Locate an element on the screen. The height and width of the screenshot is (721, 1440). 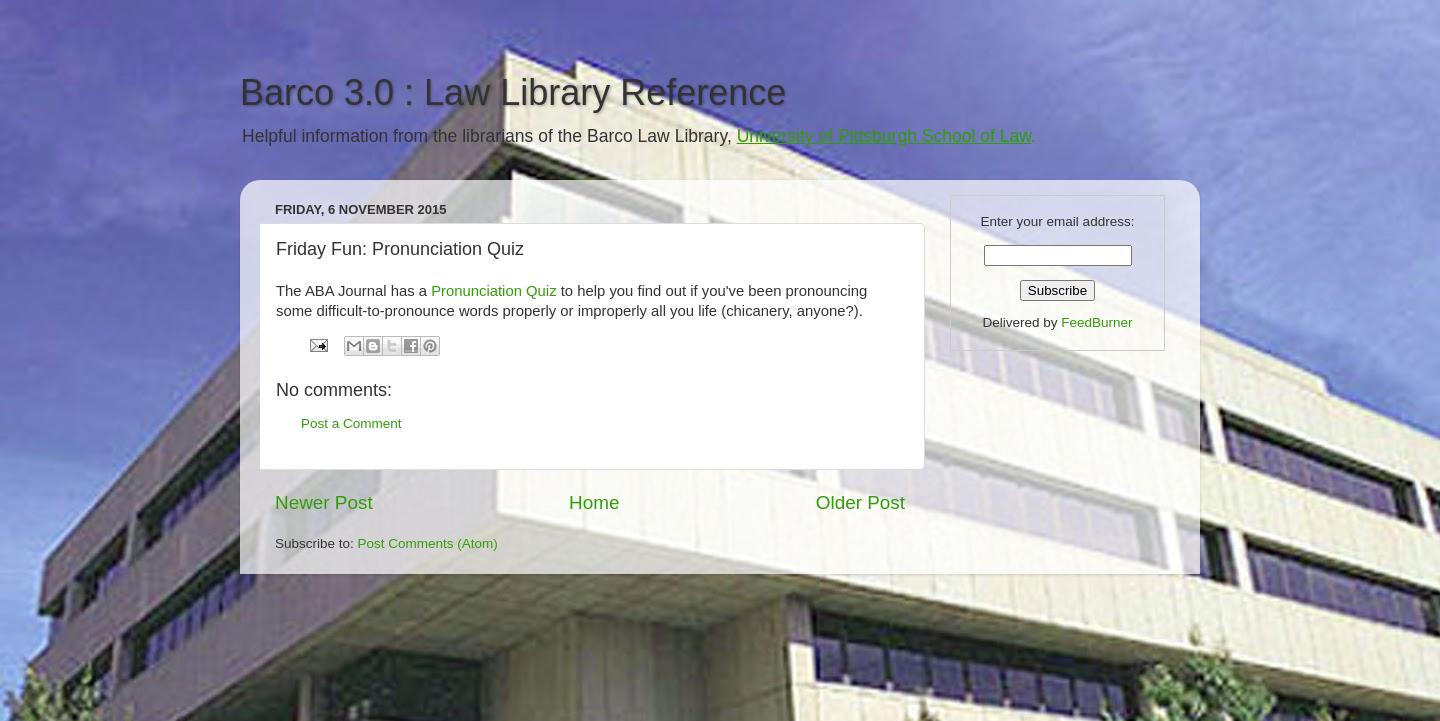
FeedBurner is located at coordinates (1096, 322).